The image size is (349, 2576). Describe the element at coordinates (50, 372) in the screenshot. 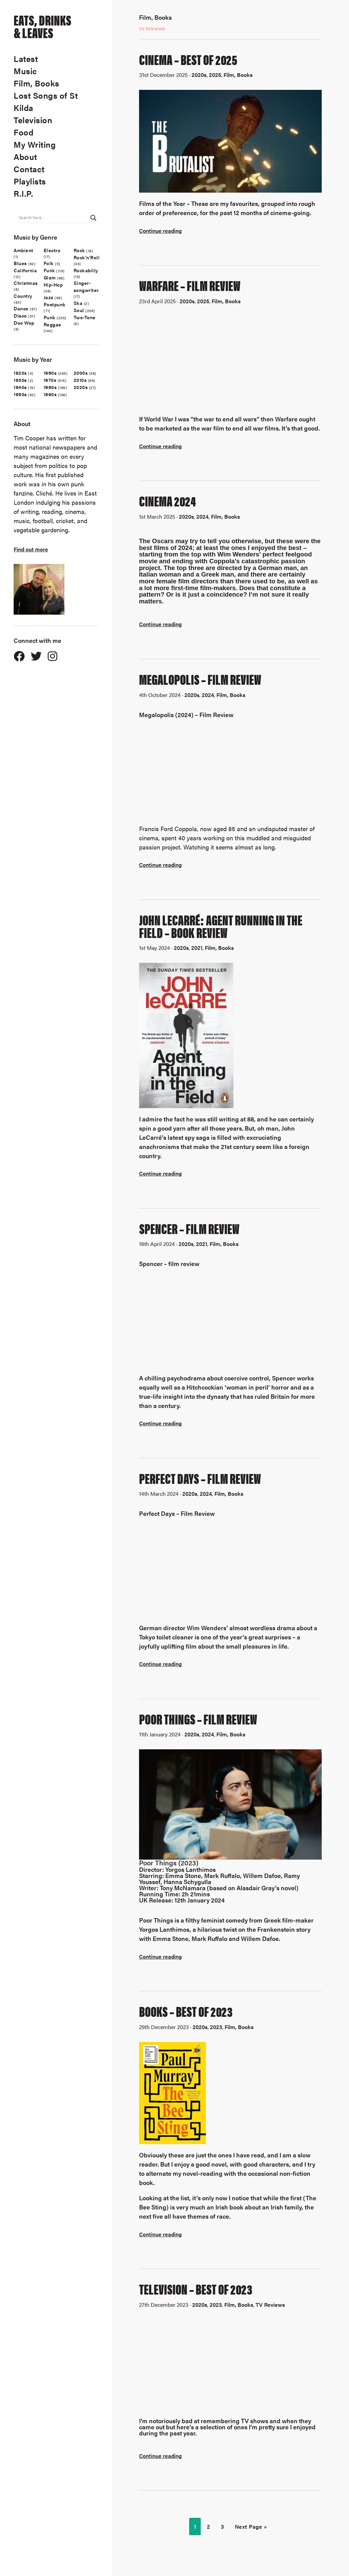

I see `1960s` at that location.